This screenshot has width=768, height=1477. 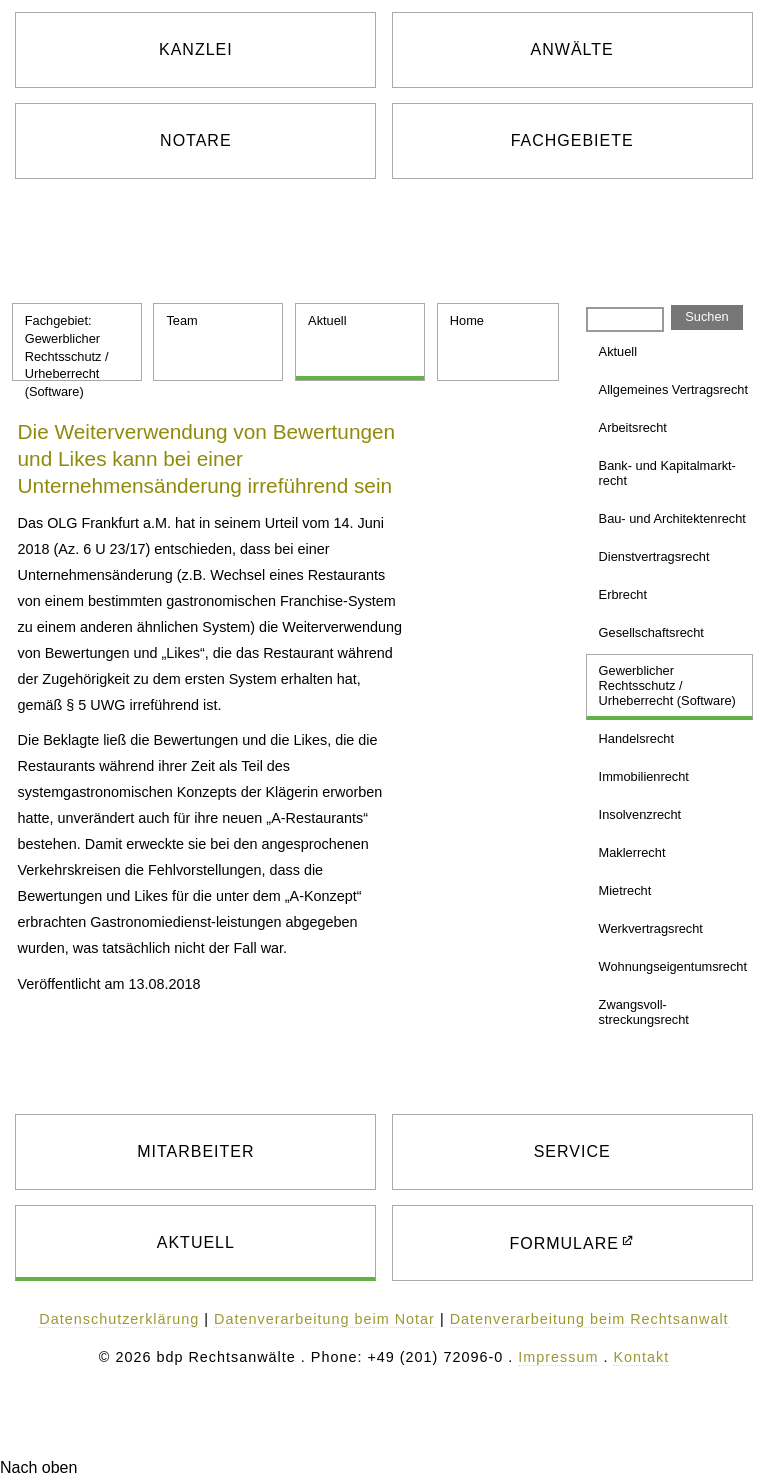 What do you see at coordinates (327, 320) in the screenshot?
I see `Aktuell` at bounding box center [327, 320].